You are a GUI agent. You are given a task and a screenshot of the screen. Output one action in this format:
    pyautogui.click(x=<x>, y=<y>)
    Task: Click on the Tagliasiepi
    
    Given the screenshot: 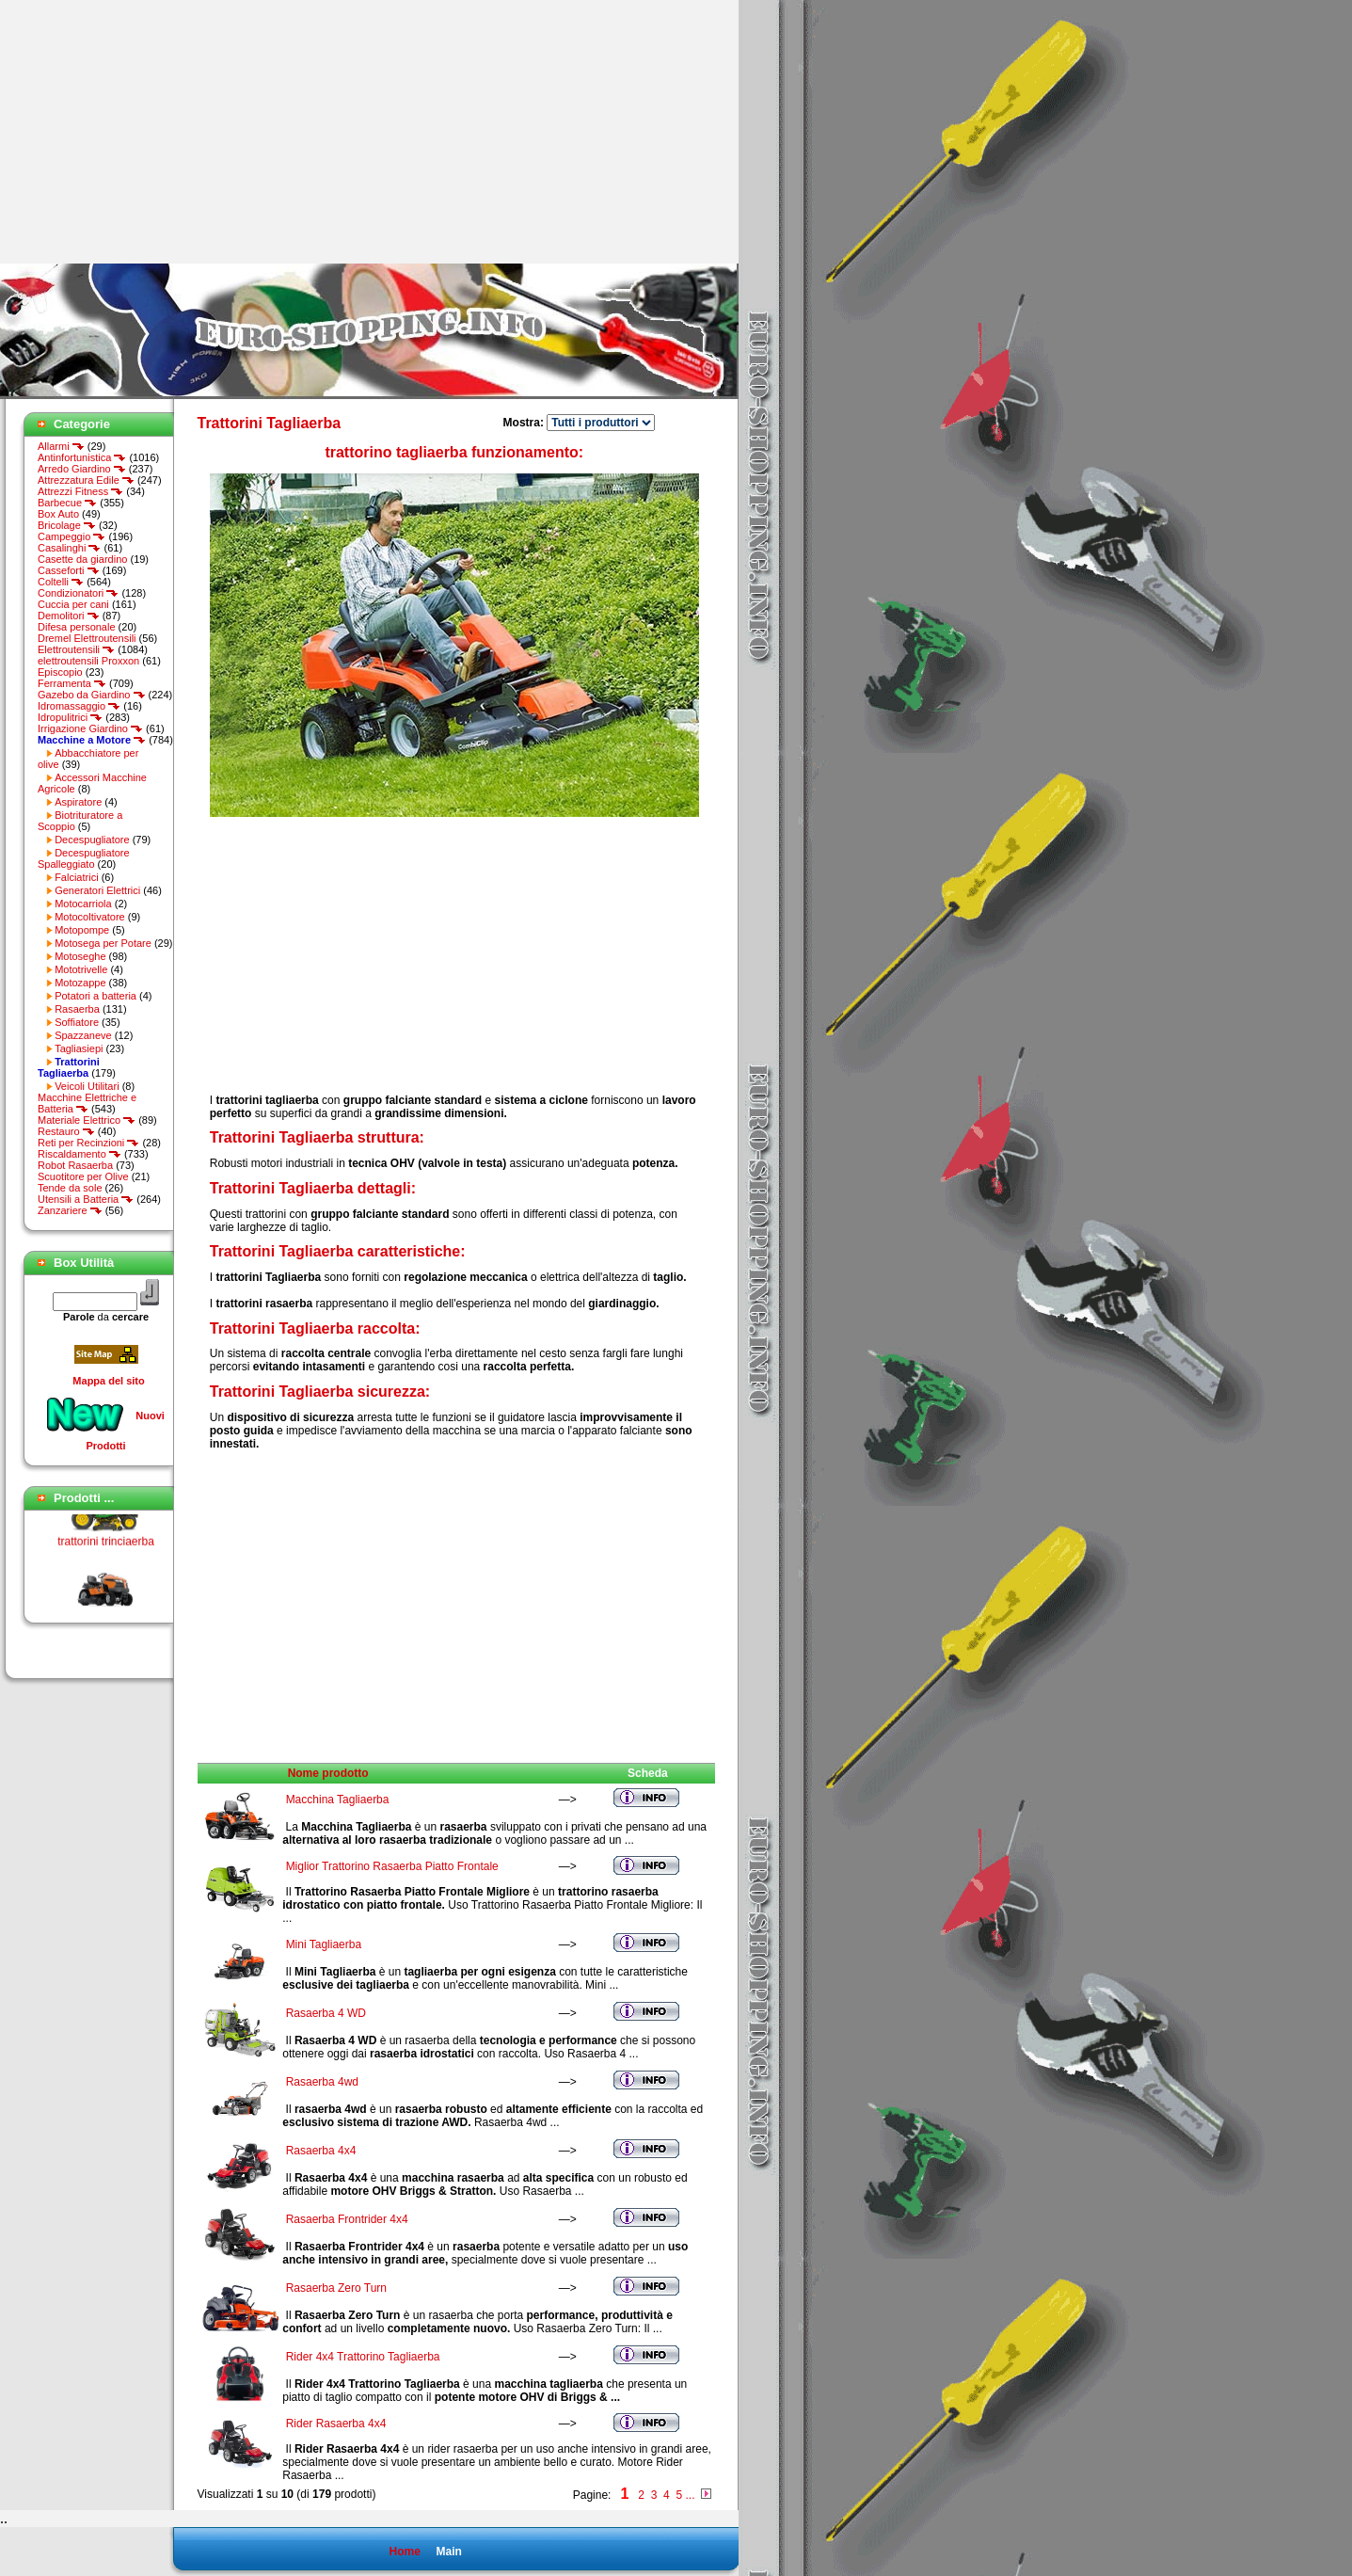 What is the action you would take?
    pyautogui.click(x=79, y=1048)
    